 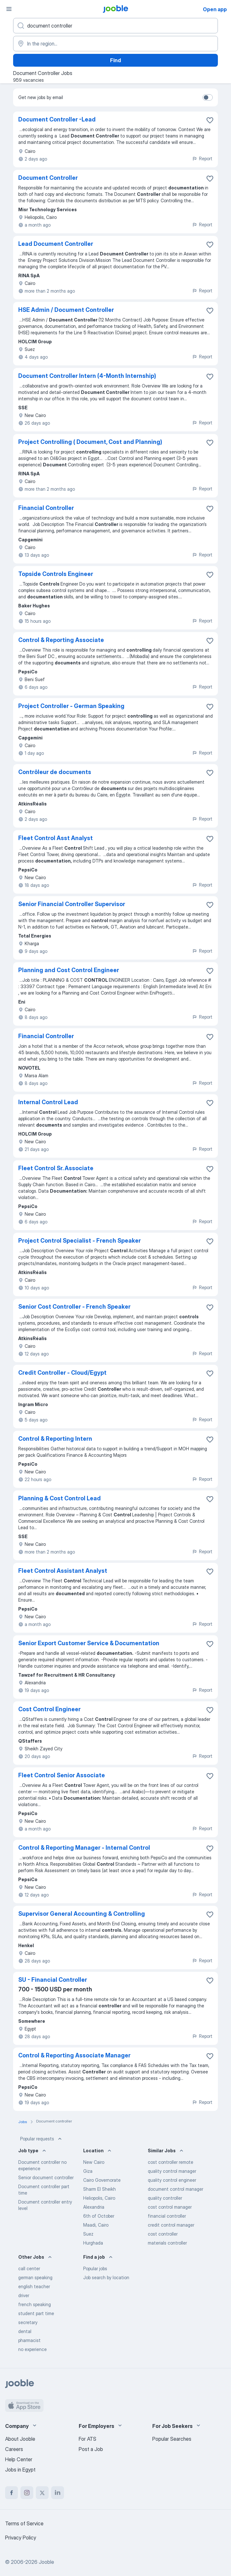 What do you see at coordinates (74, 1306) in the screenshot?
I see `Senior Cost Controller - French Speaker` at bounding box center [74, 1306].